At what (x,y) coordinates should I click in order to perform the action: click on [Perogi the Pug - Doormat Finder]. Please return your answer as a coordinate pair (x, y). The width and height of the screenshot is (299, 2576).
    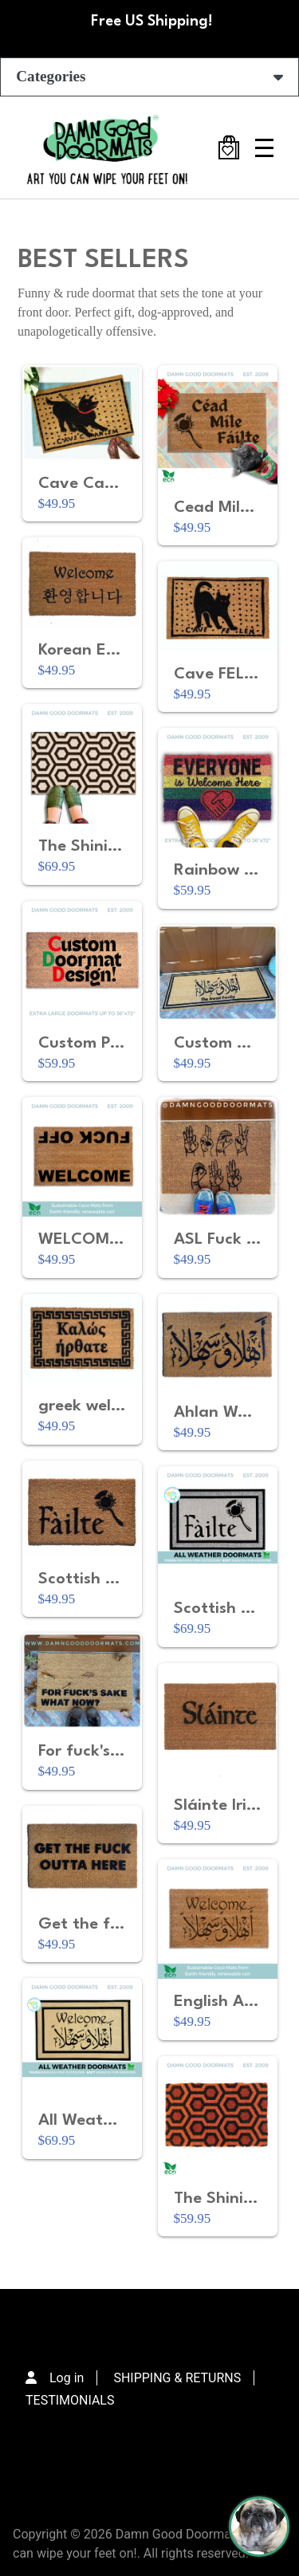
    Looking at the image, I should click on (259, 2526).